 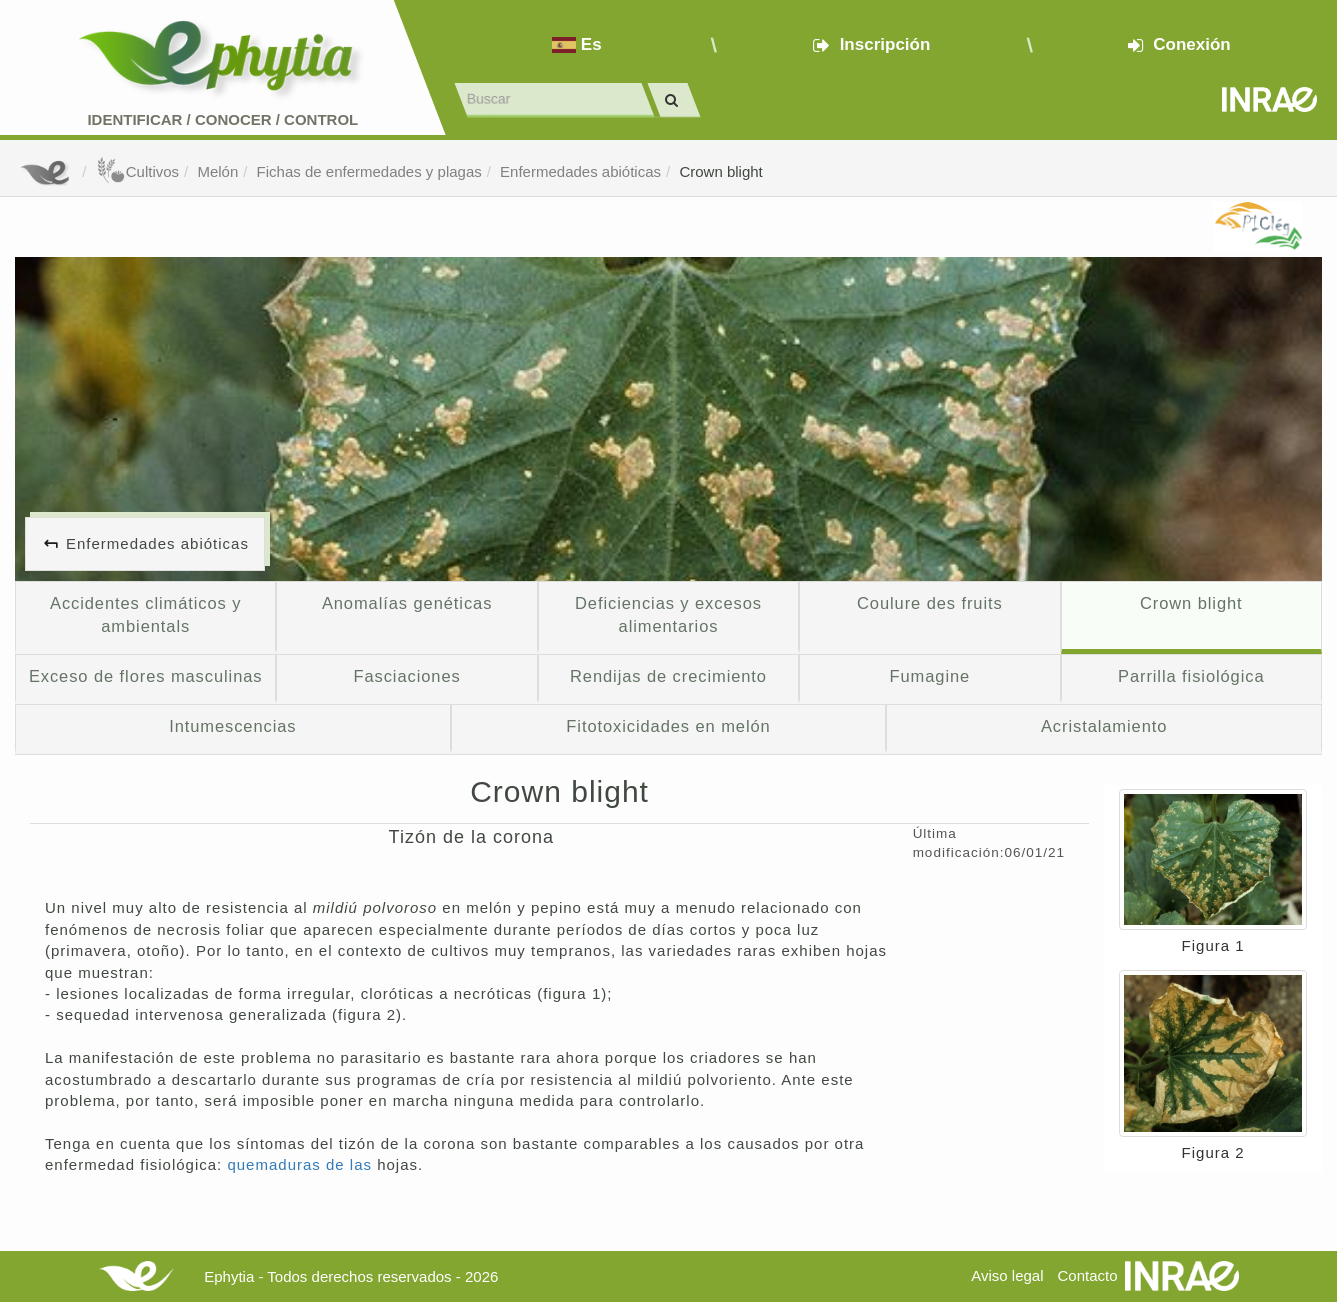 I want to click on Deficiencias y excesos alimentarios, so click(x=668, y=615).